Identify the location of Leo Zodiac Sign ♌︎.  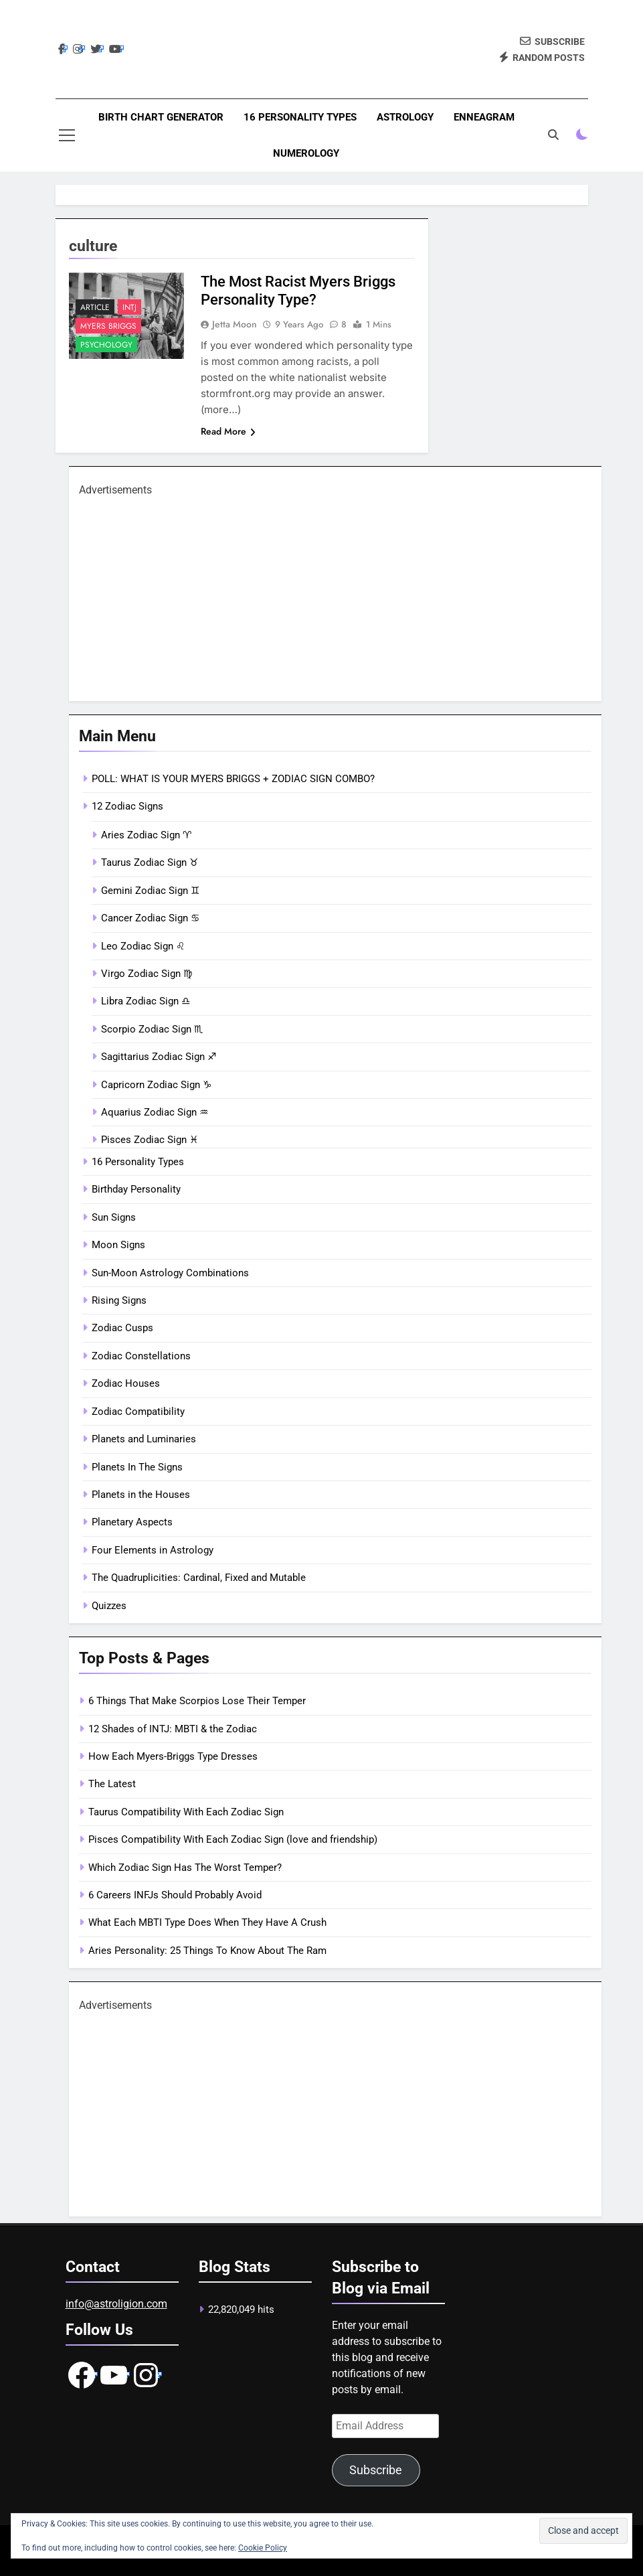
(143, 946).